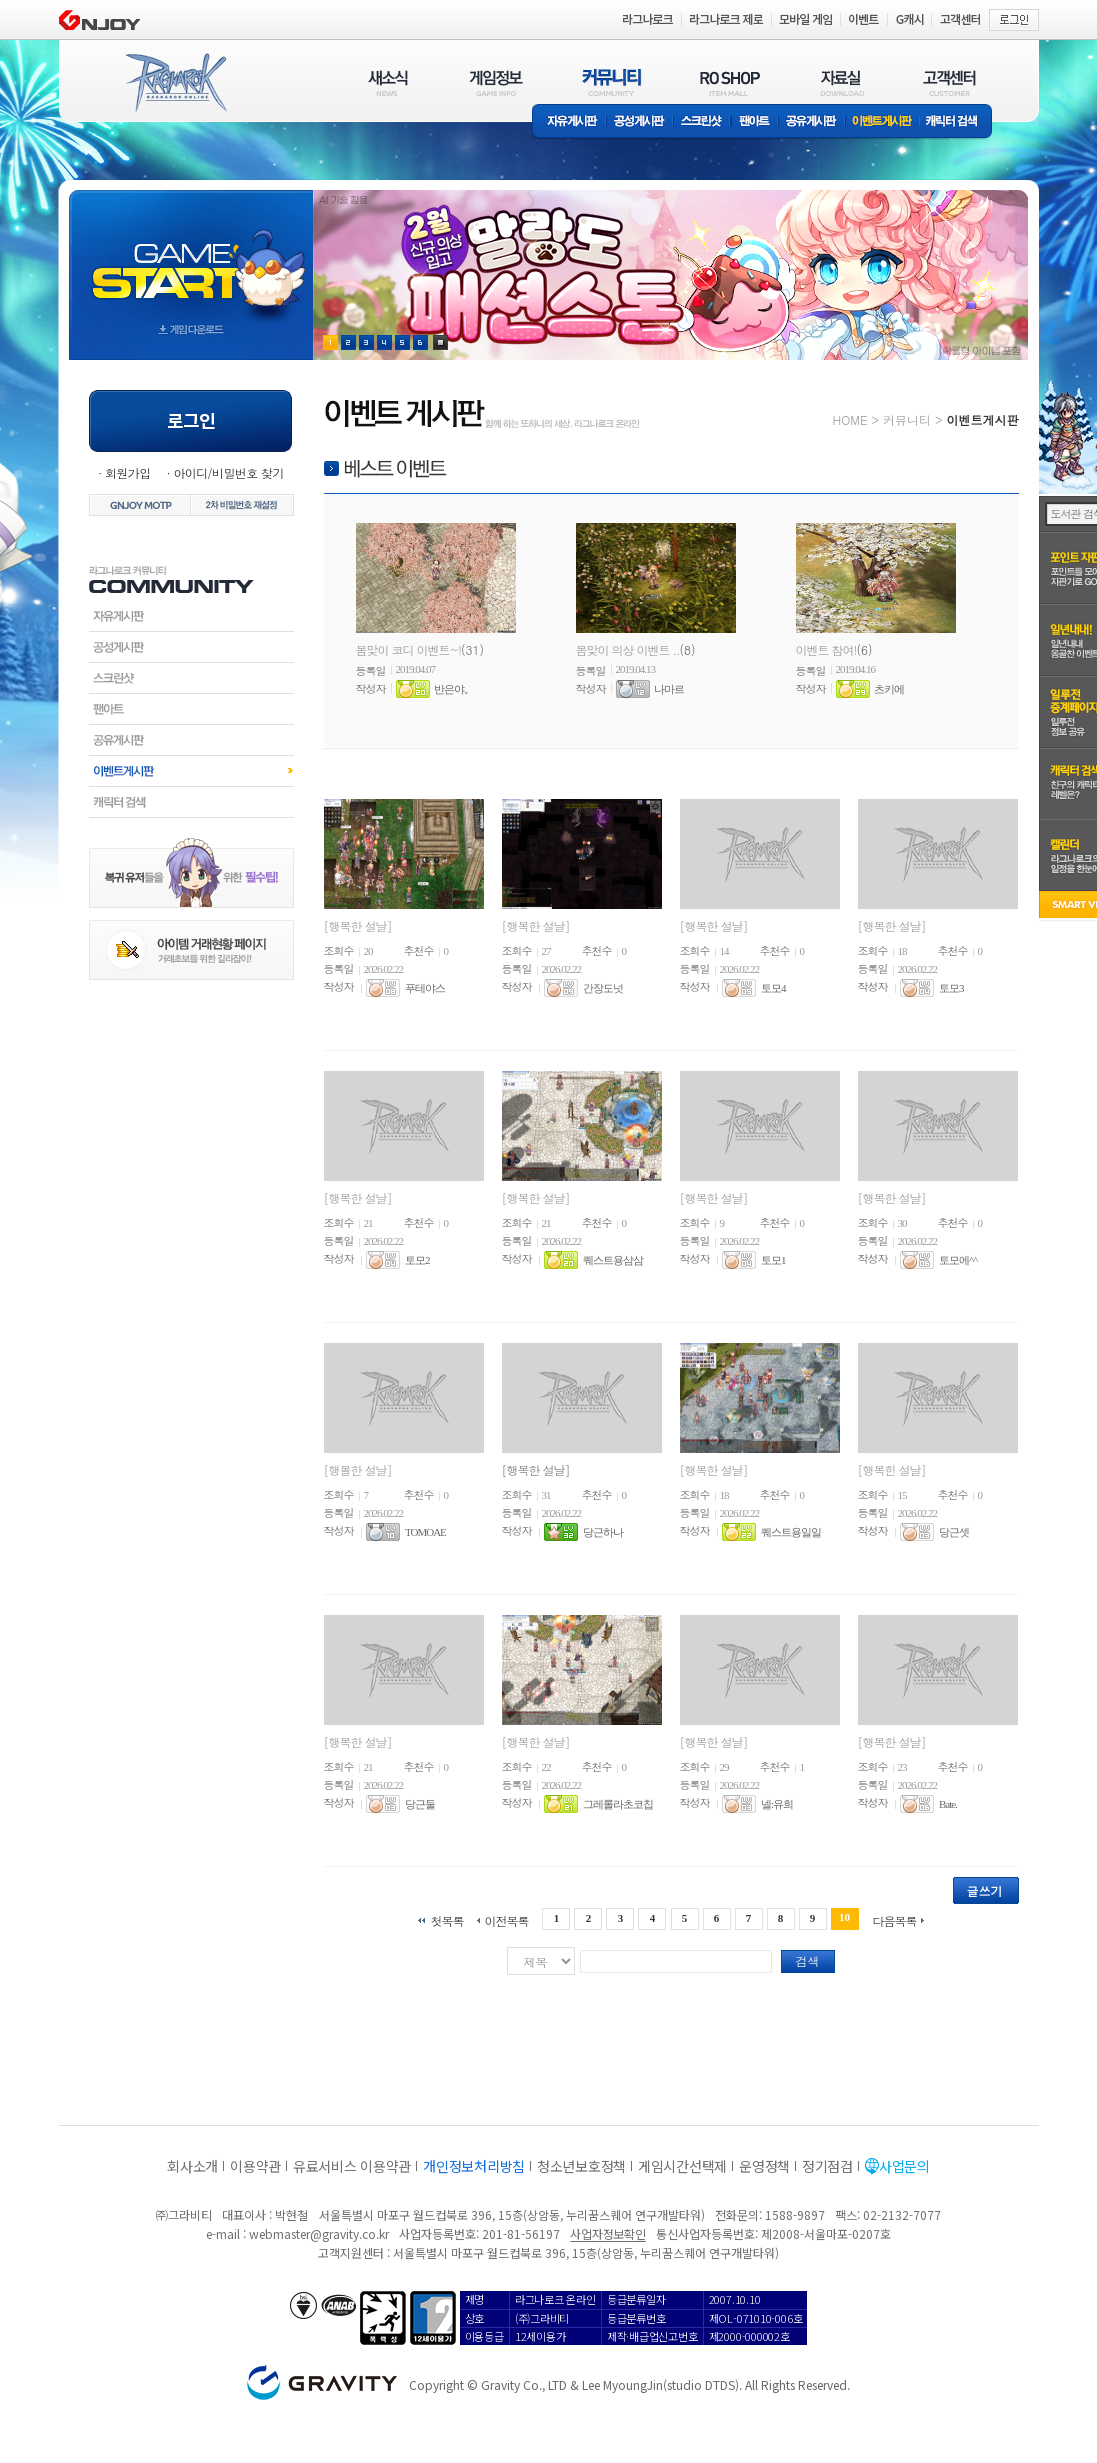 The width and height of the screenshot is (1097, 2463). Describe the element at coordinates (826, 649) in the screenshot. I see `이벤트 참여!` at that location.